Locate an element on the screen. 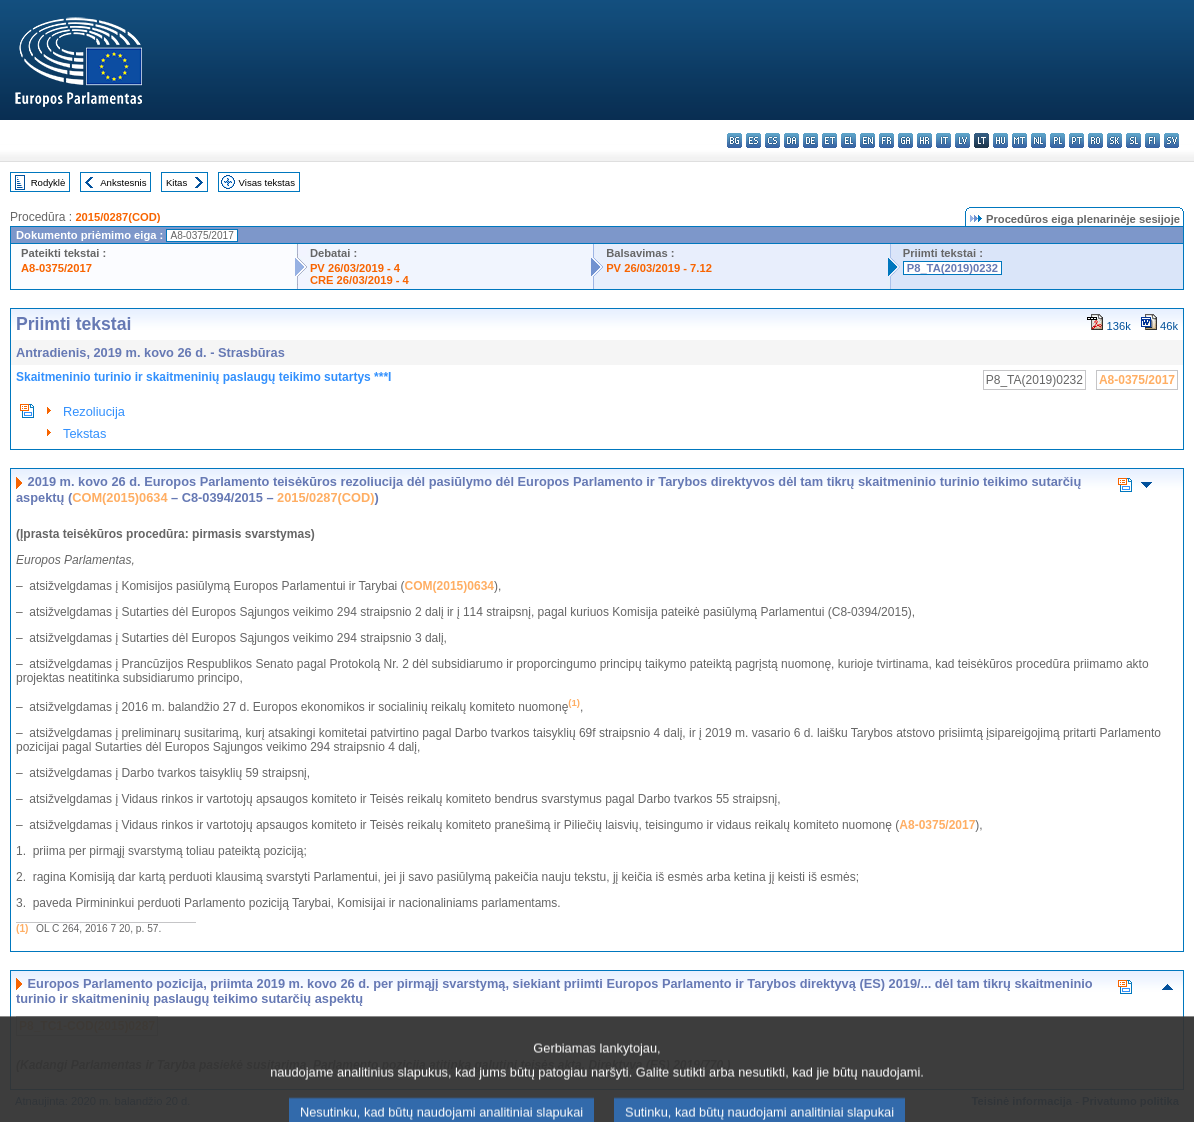  A8-0375/2017 is located at coordinates (56, 268).